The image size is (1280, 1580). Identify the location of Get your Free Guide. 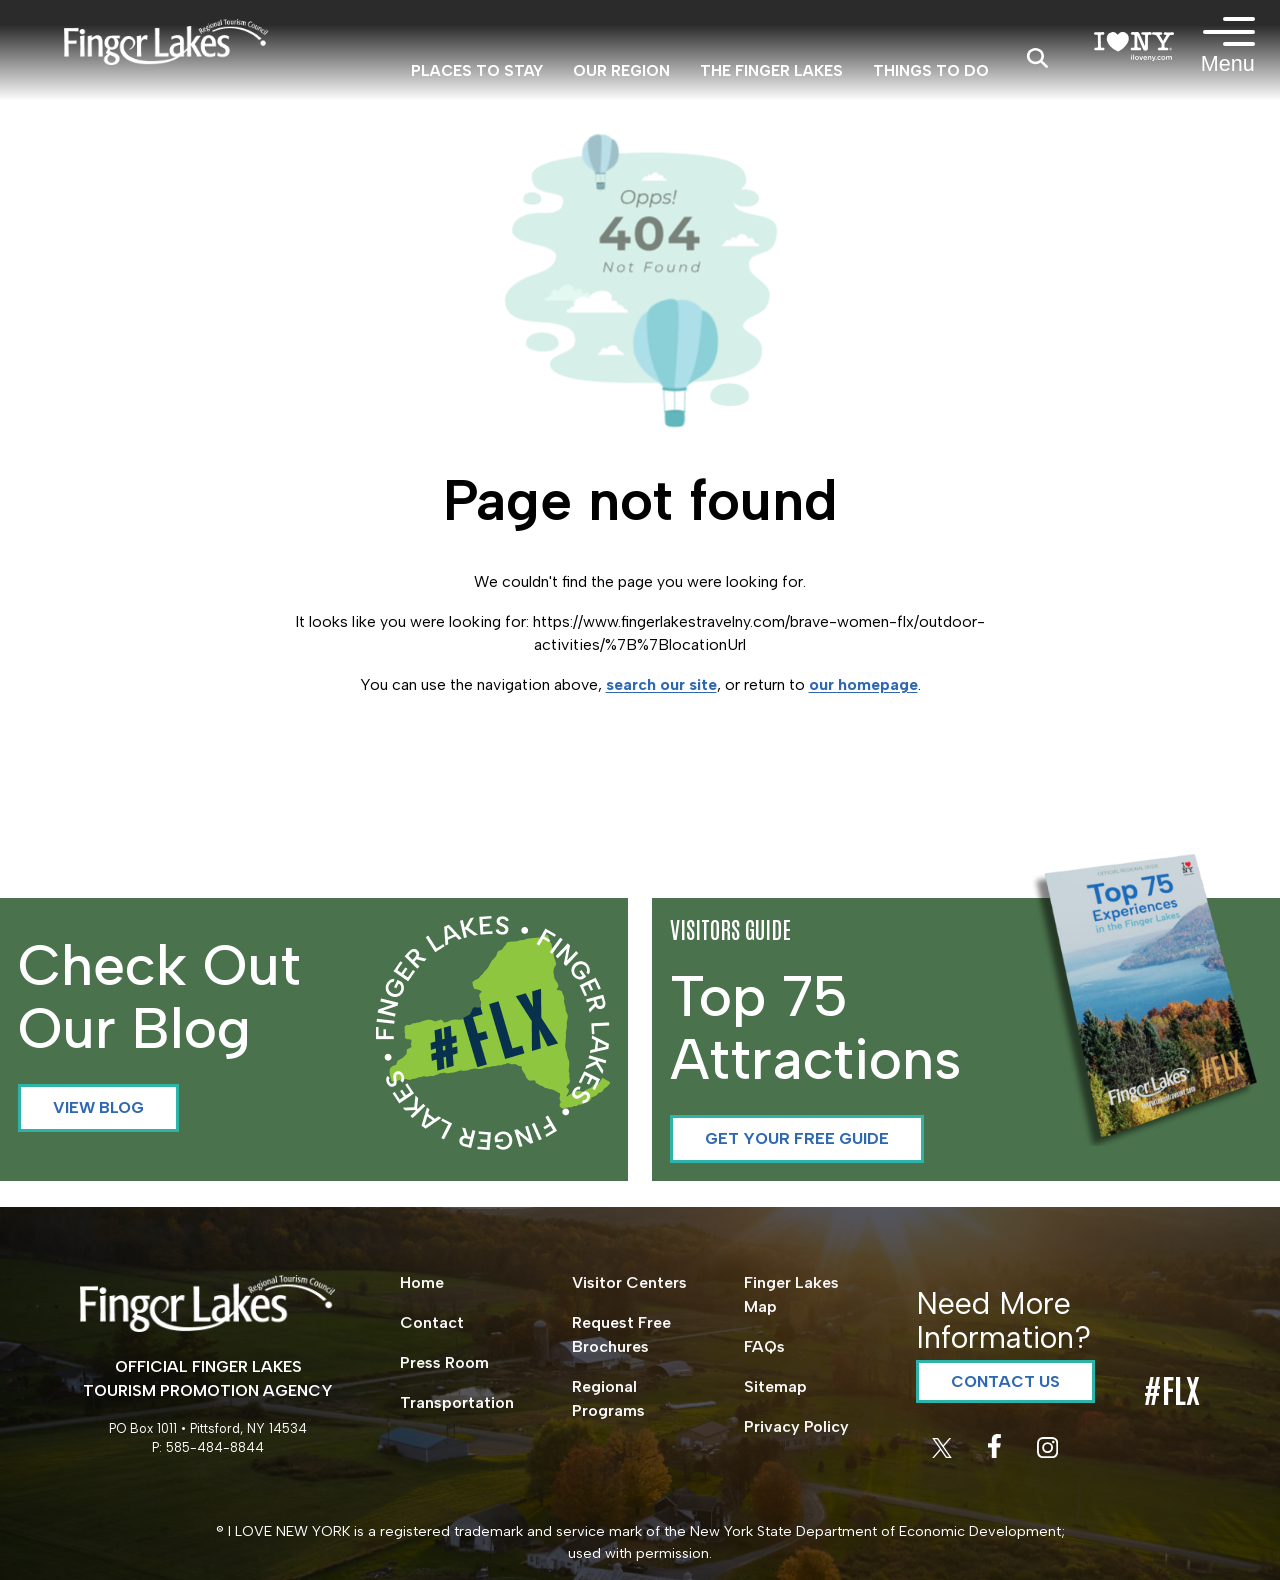
(797, 1138).